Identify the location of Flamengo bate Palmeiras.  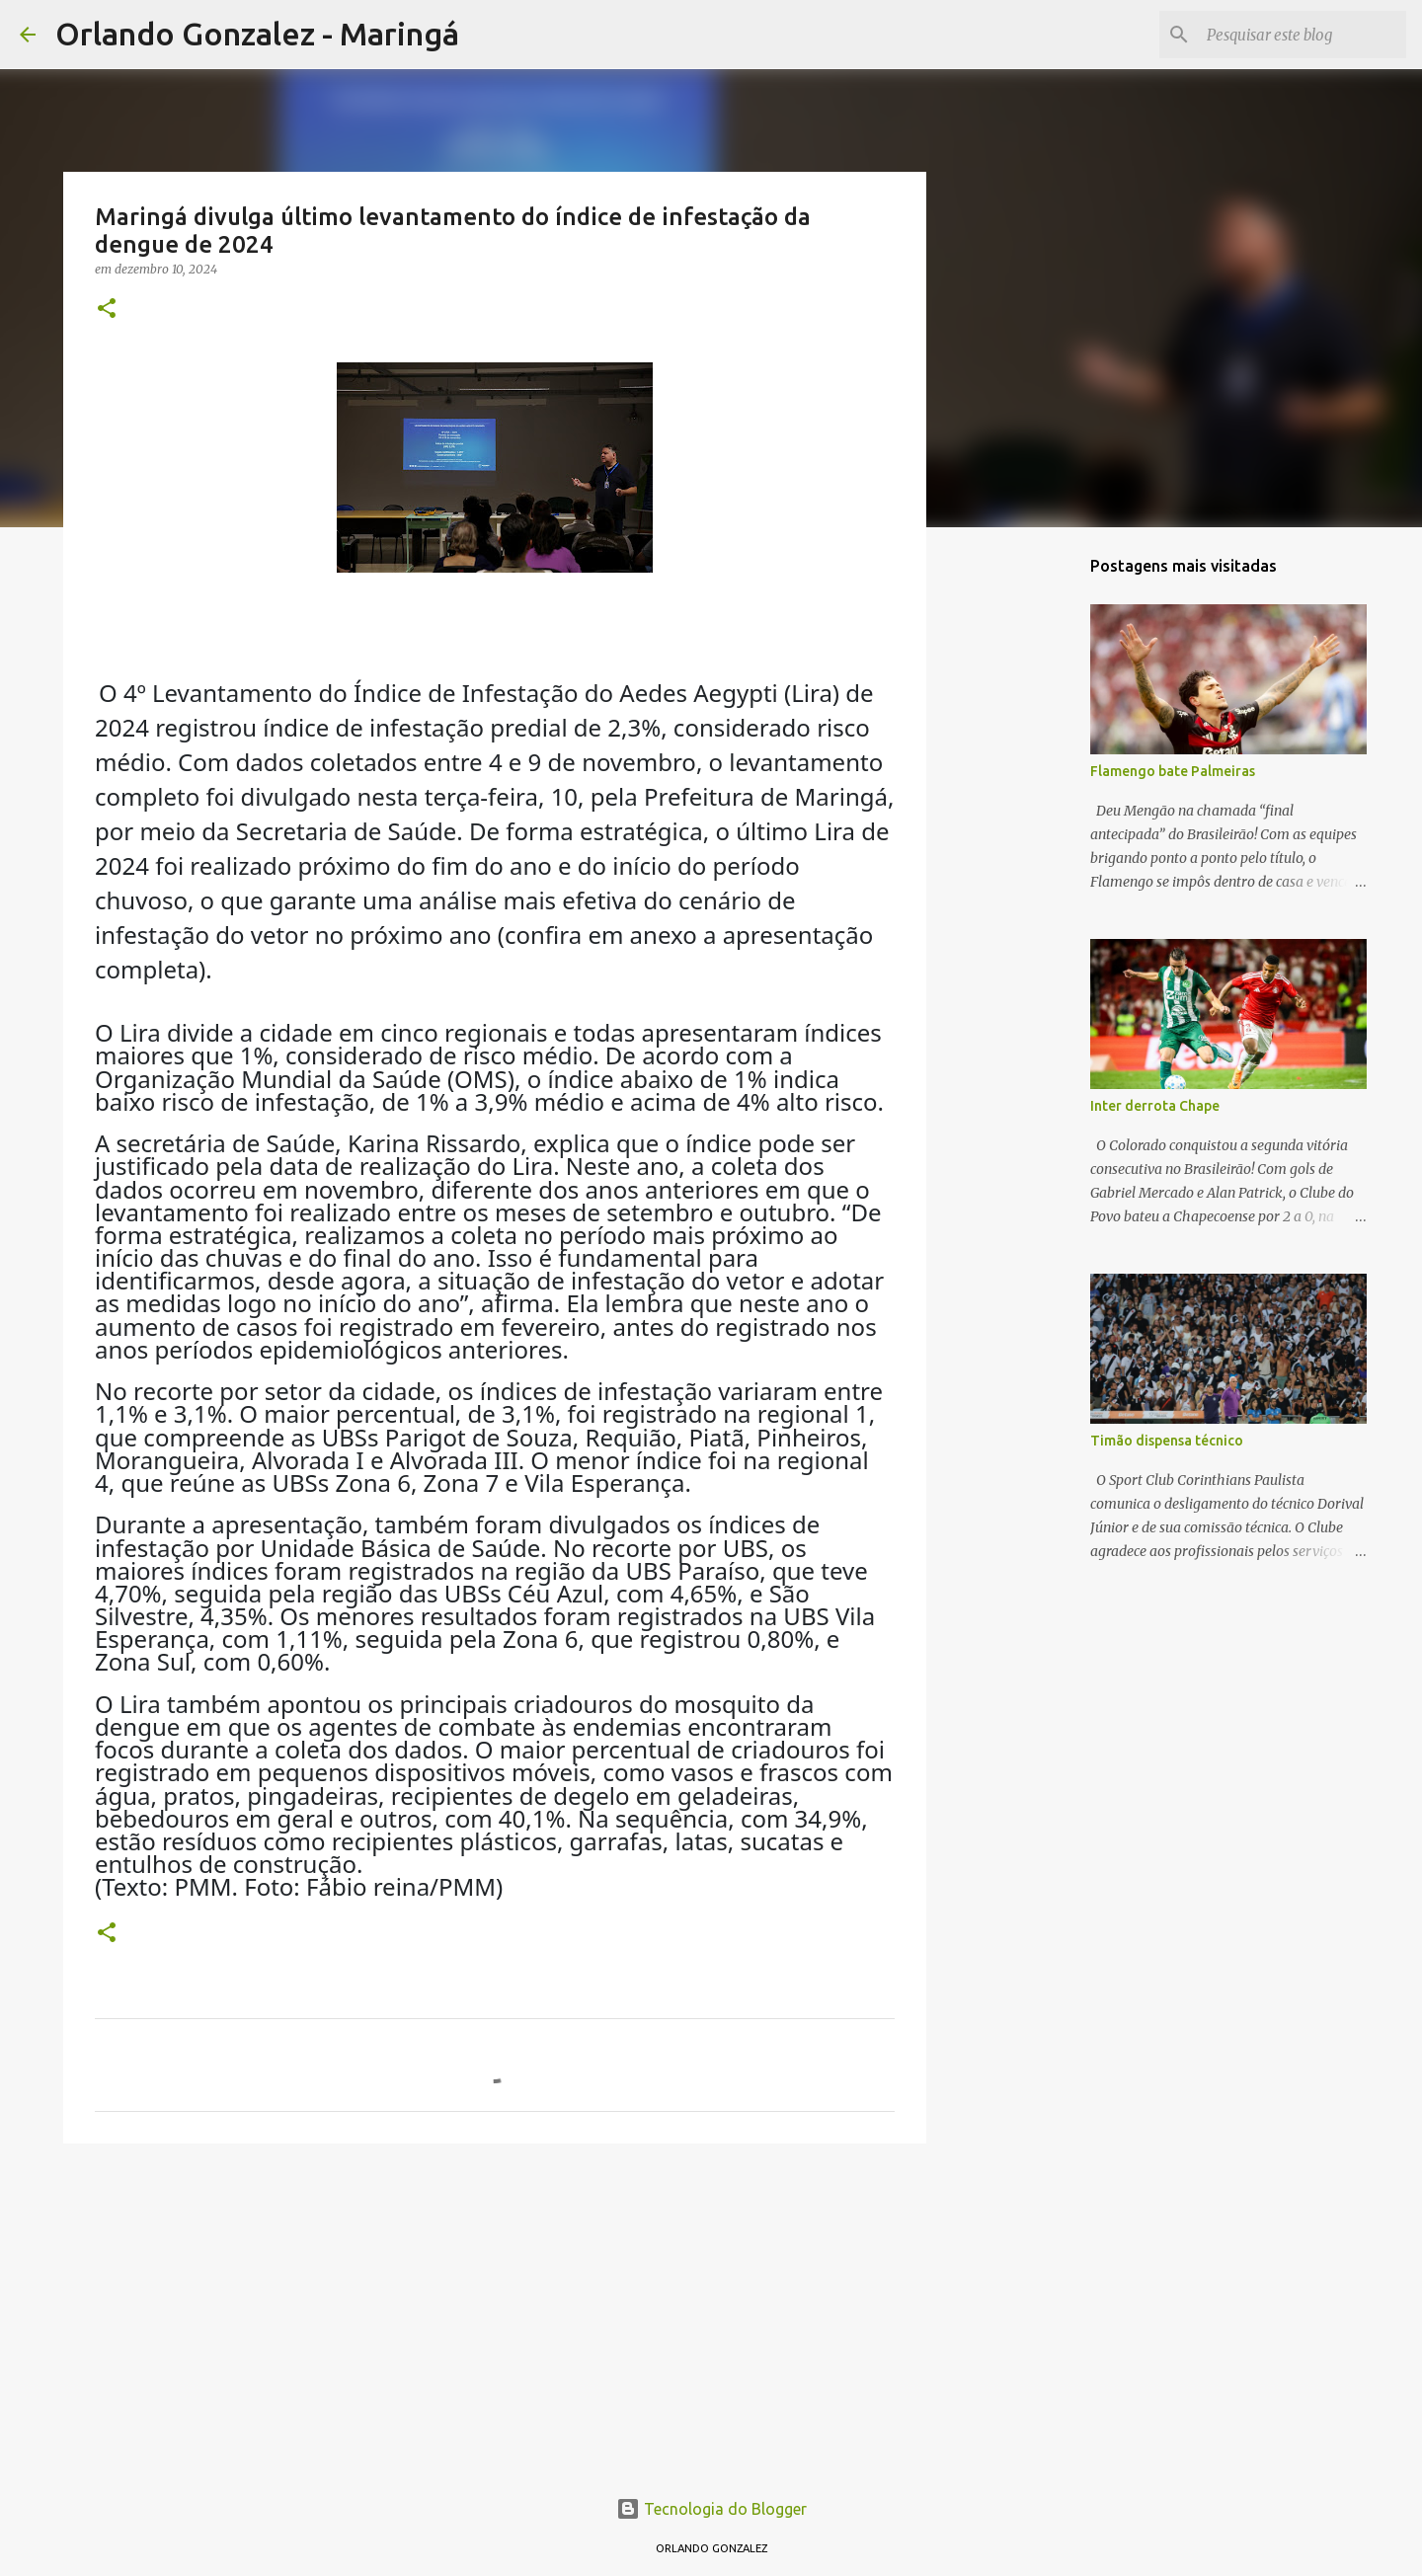
(1172, 771).